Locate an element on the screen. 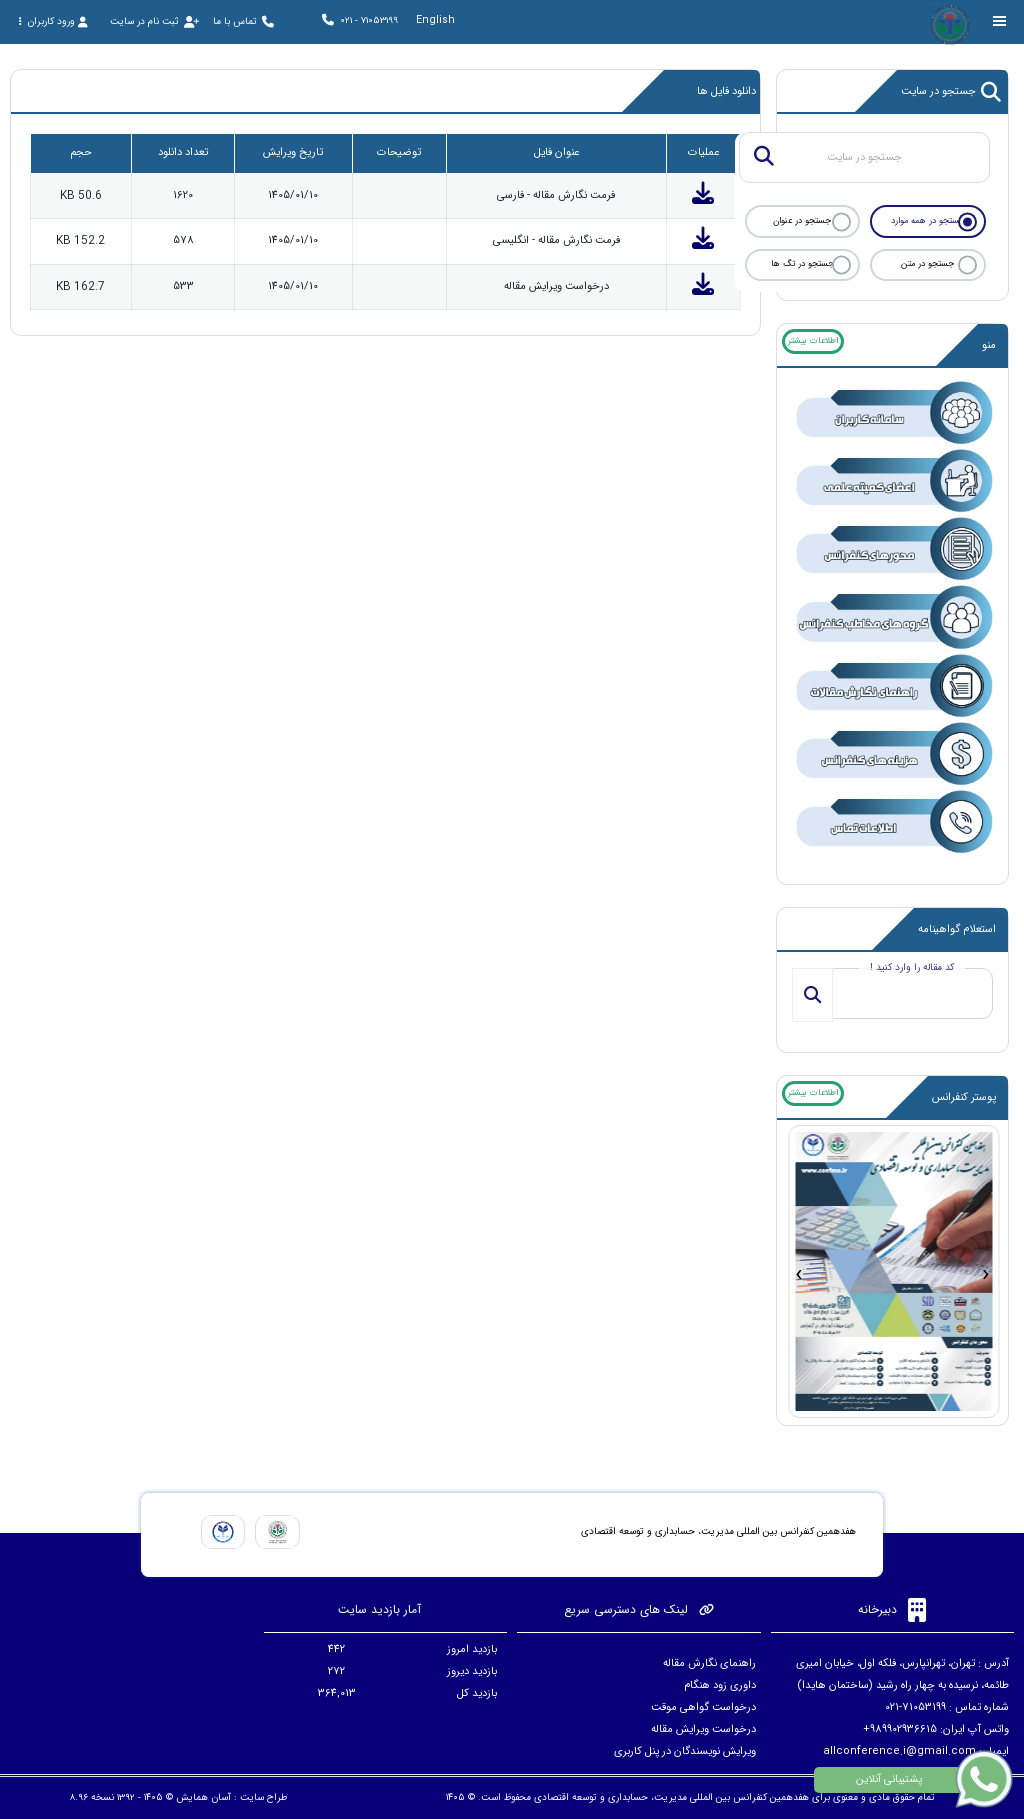  ویرایش نویسندگان در پنل کاربری is located at coordinates (685, 1751).